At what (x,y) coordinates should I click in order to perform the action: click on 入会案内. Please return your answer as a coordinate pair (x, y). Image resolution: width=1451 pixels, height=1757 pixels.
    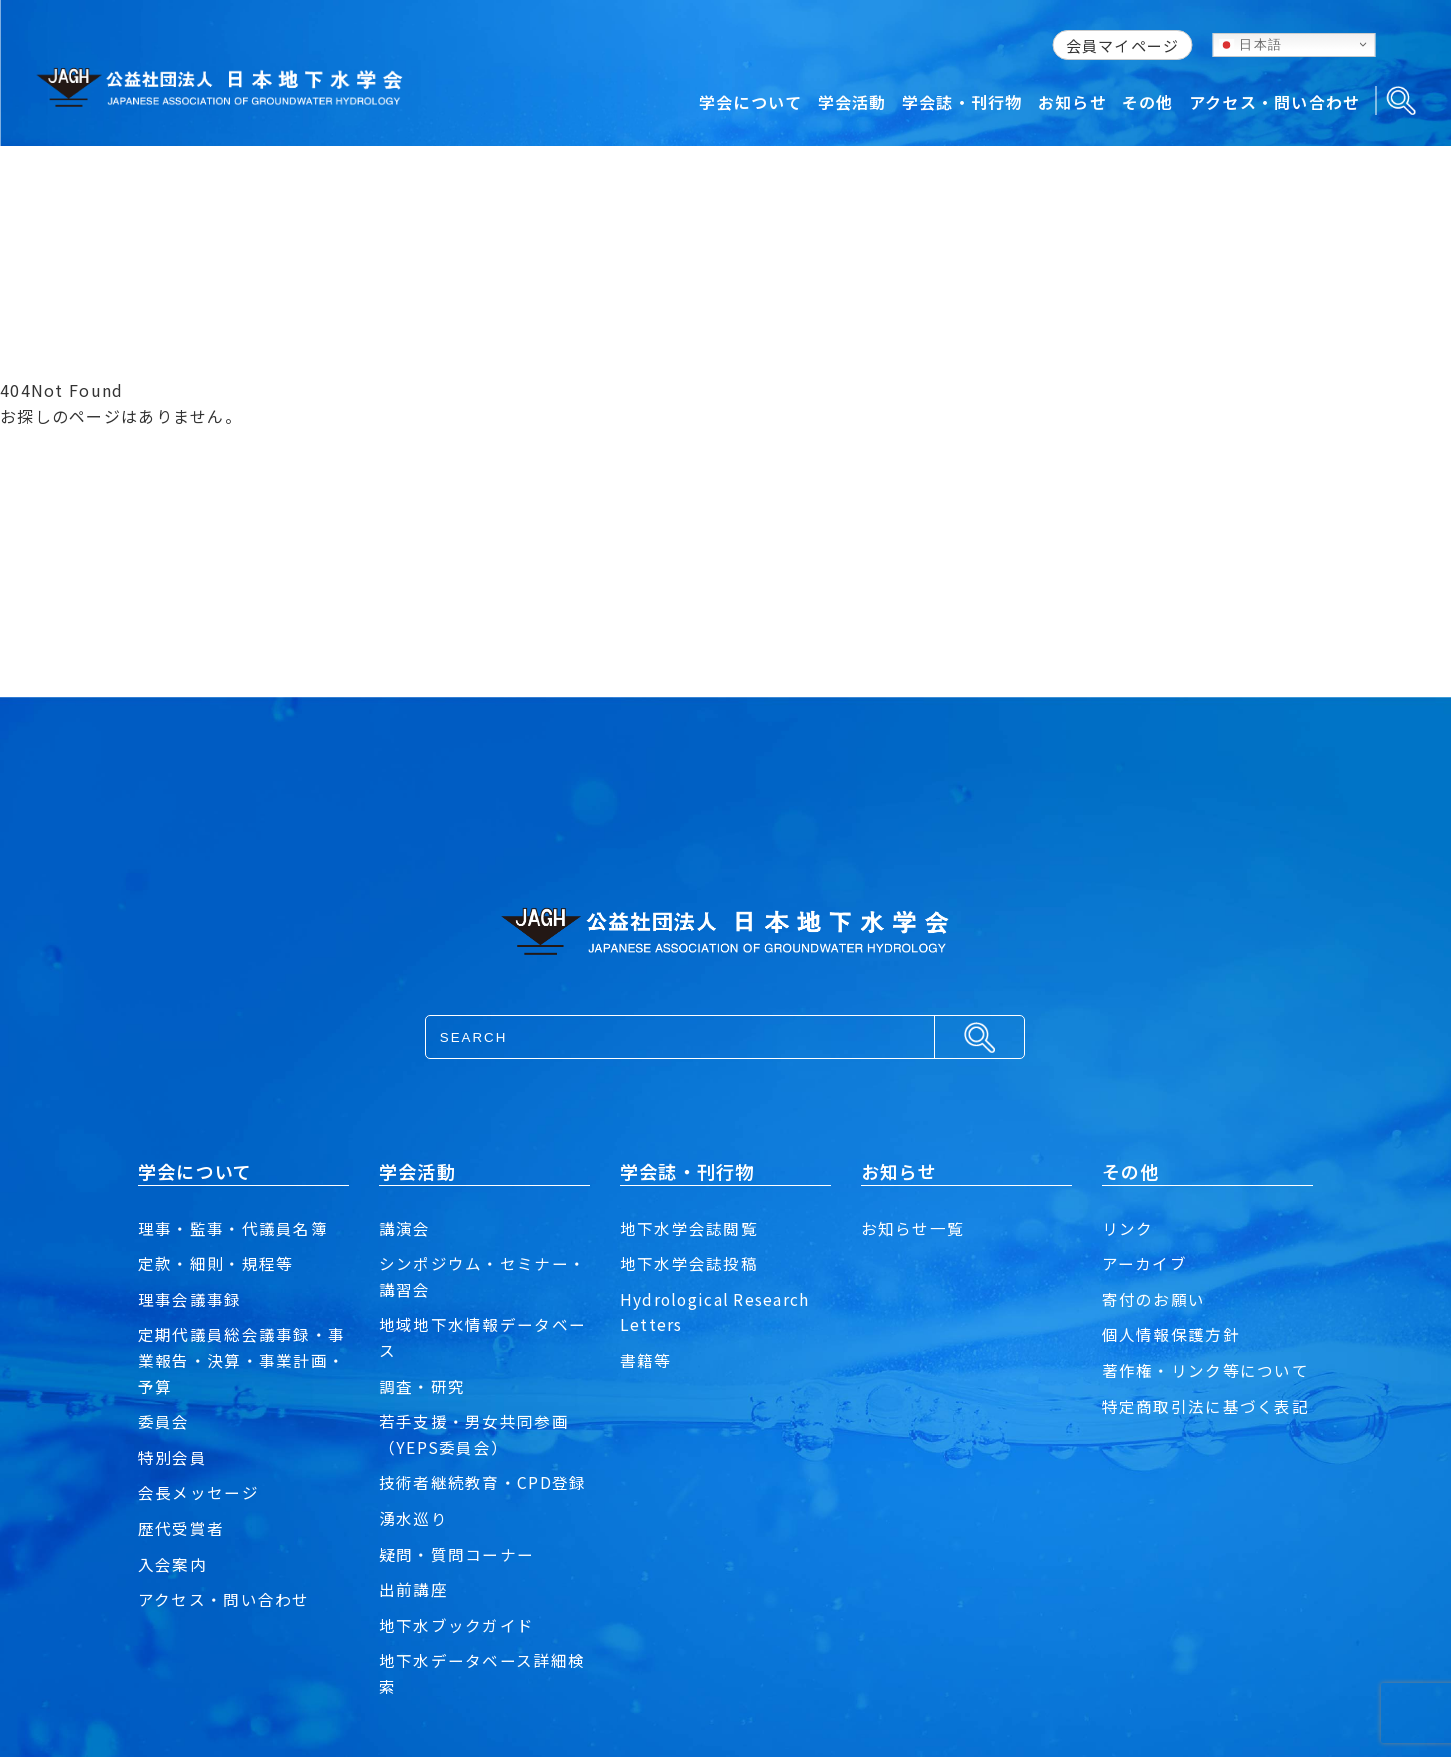
    Looking at the image, I should click on (172, 1564).